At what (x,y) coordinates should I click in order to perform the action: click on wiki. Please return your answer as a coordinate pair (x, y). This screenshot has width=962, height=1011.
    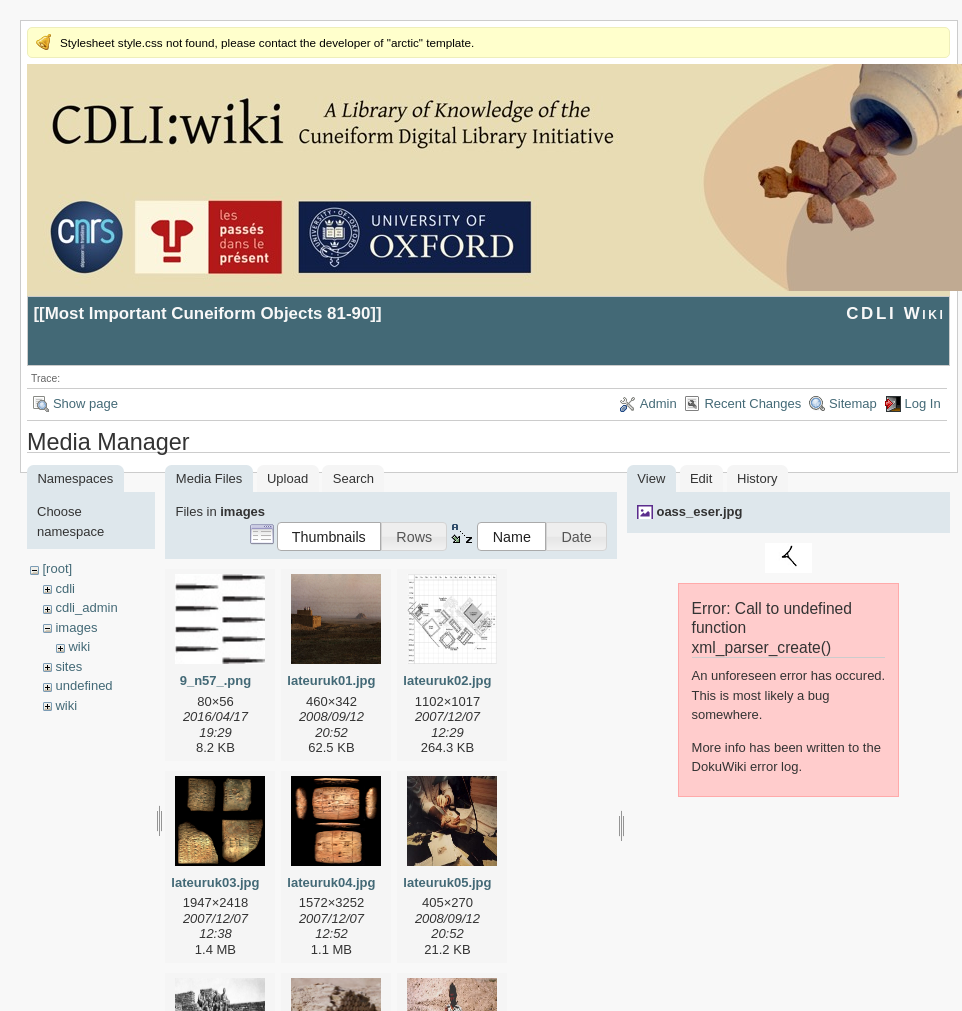
    Looking at the image, I should click on (79, 646).